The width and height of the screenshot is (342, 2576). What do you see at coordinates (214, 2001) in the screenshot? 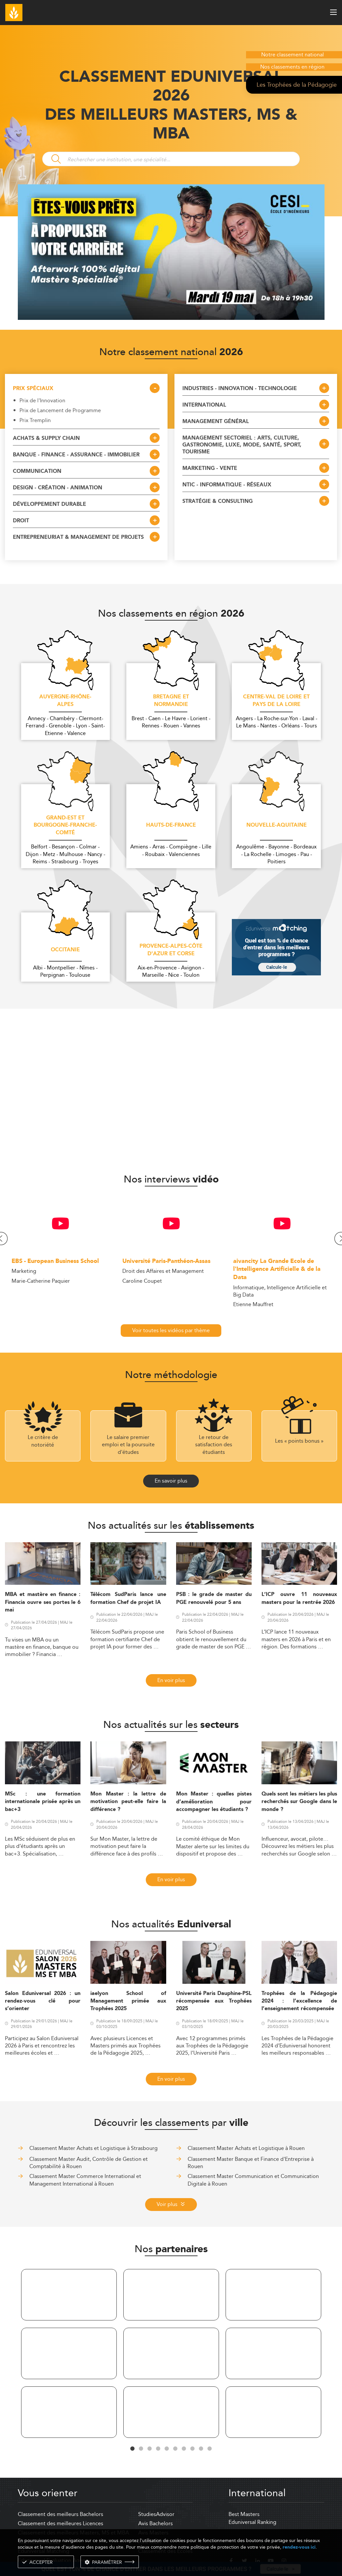
I see `Université Paris Dauphine-PSL récompensée aux Trophées 2025` at bounding box center [214, 2001].